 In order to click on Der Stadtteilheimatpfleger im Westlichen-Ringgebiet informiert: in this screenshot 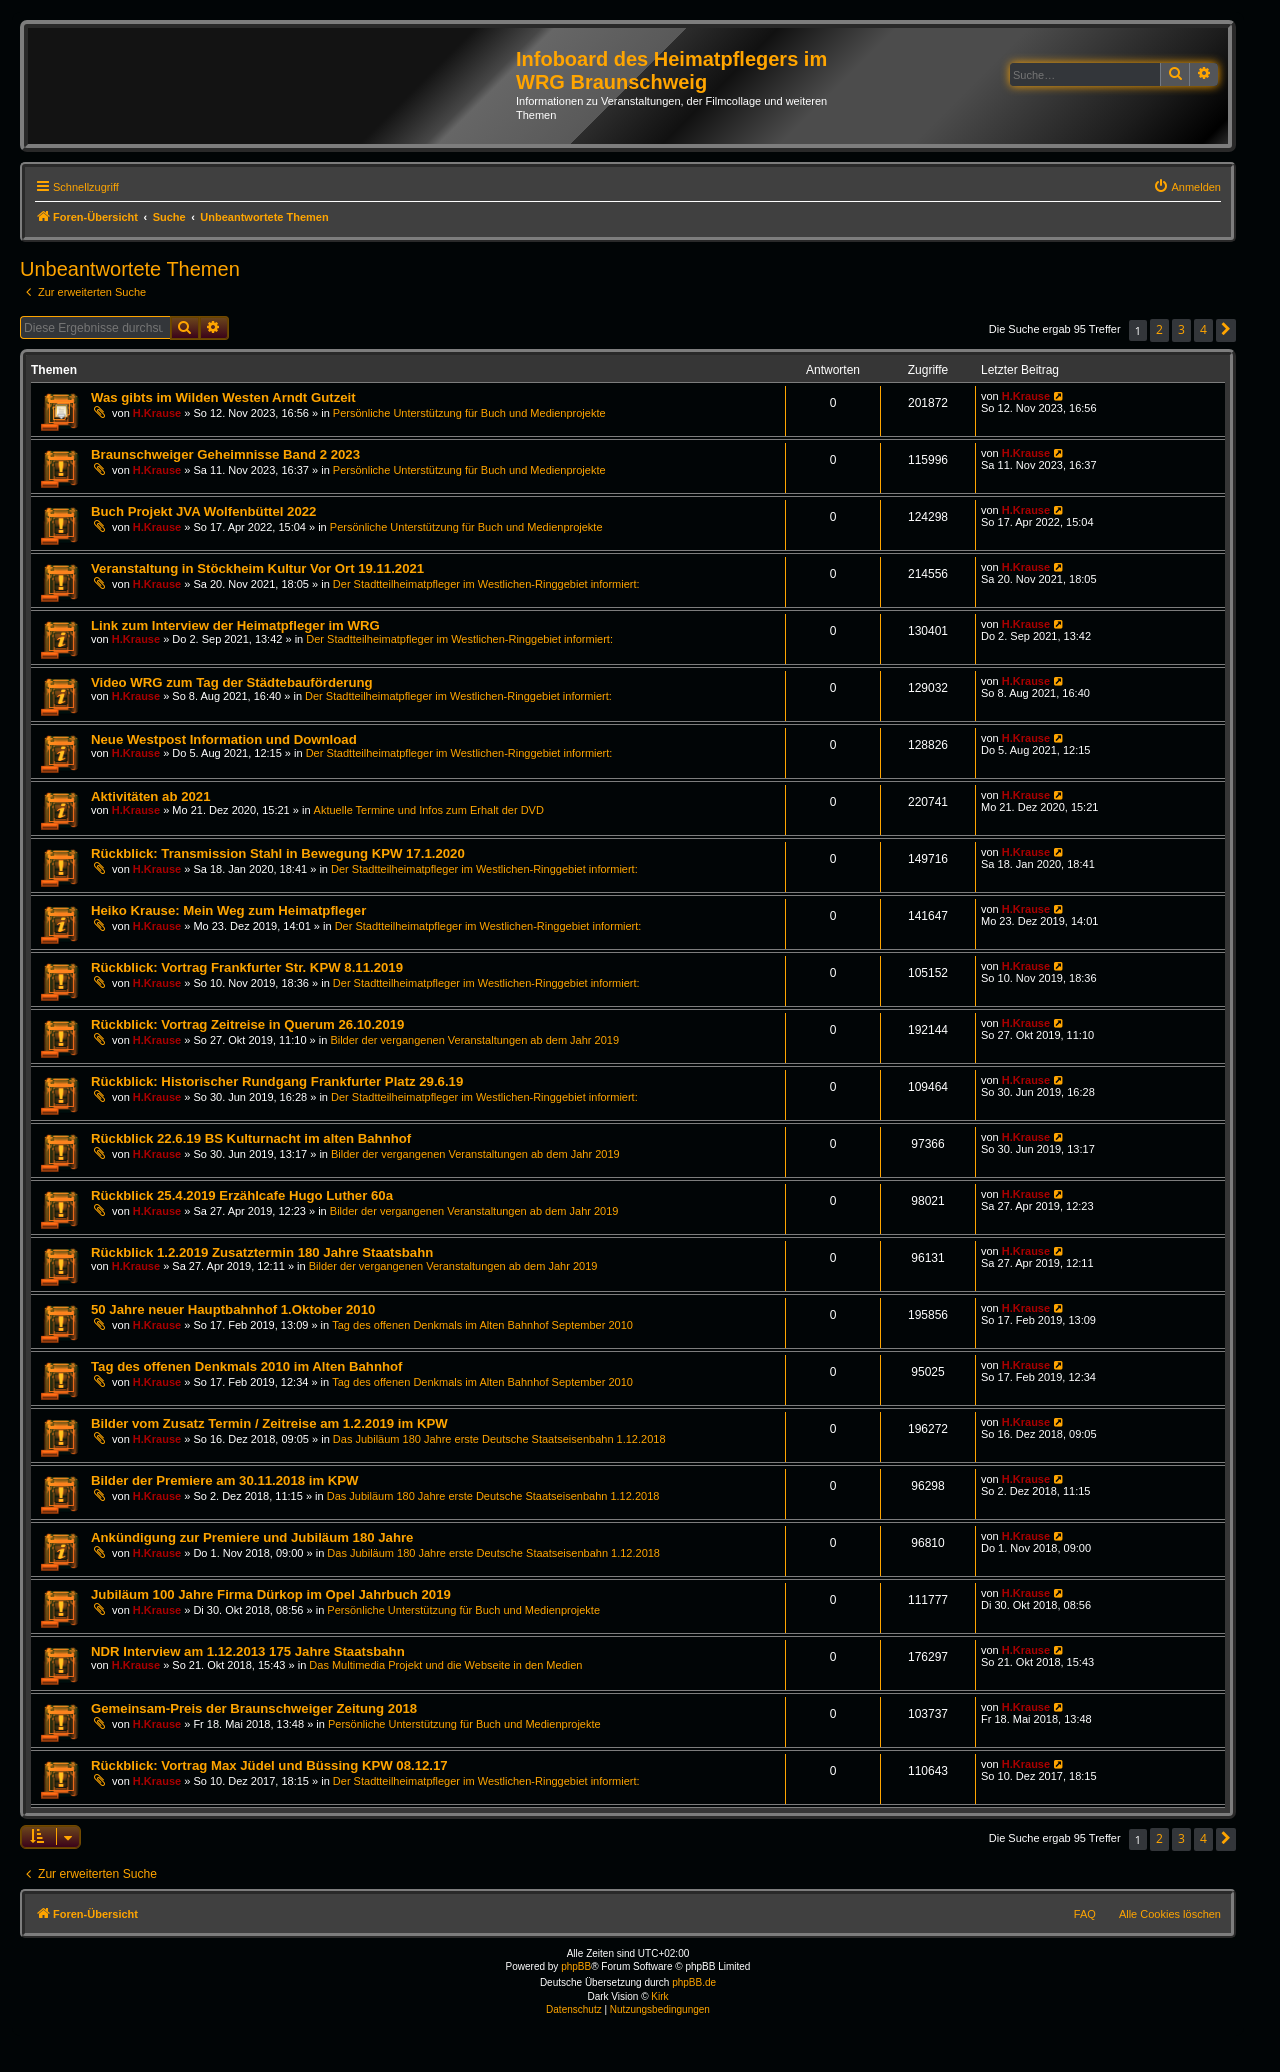, I will do `click(486, 584)`.